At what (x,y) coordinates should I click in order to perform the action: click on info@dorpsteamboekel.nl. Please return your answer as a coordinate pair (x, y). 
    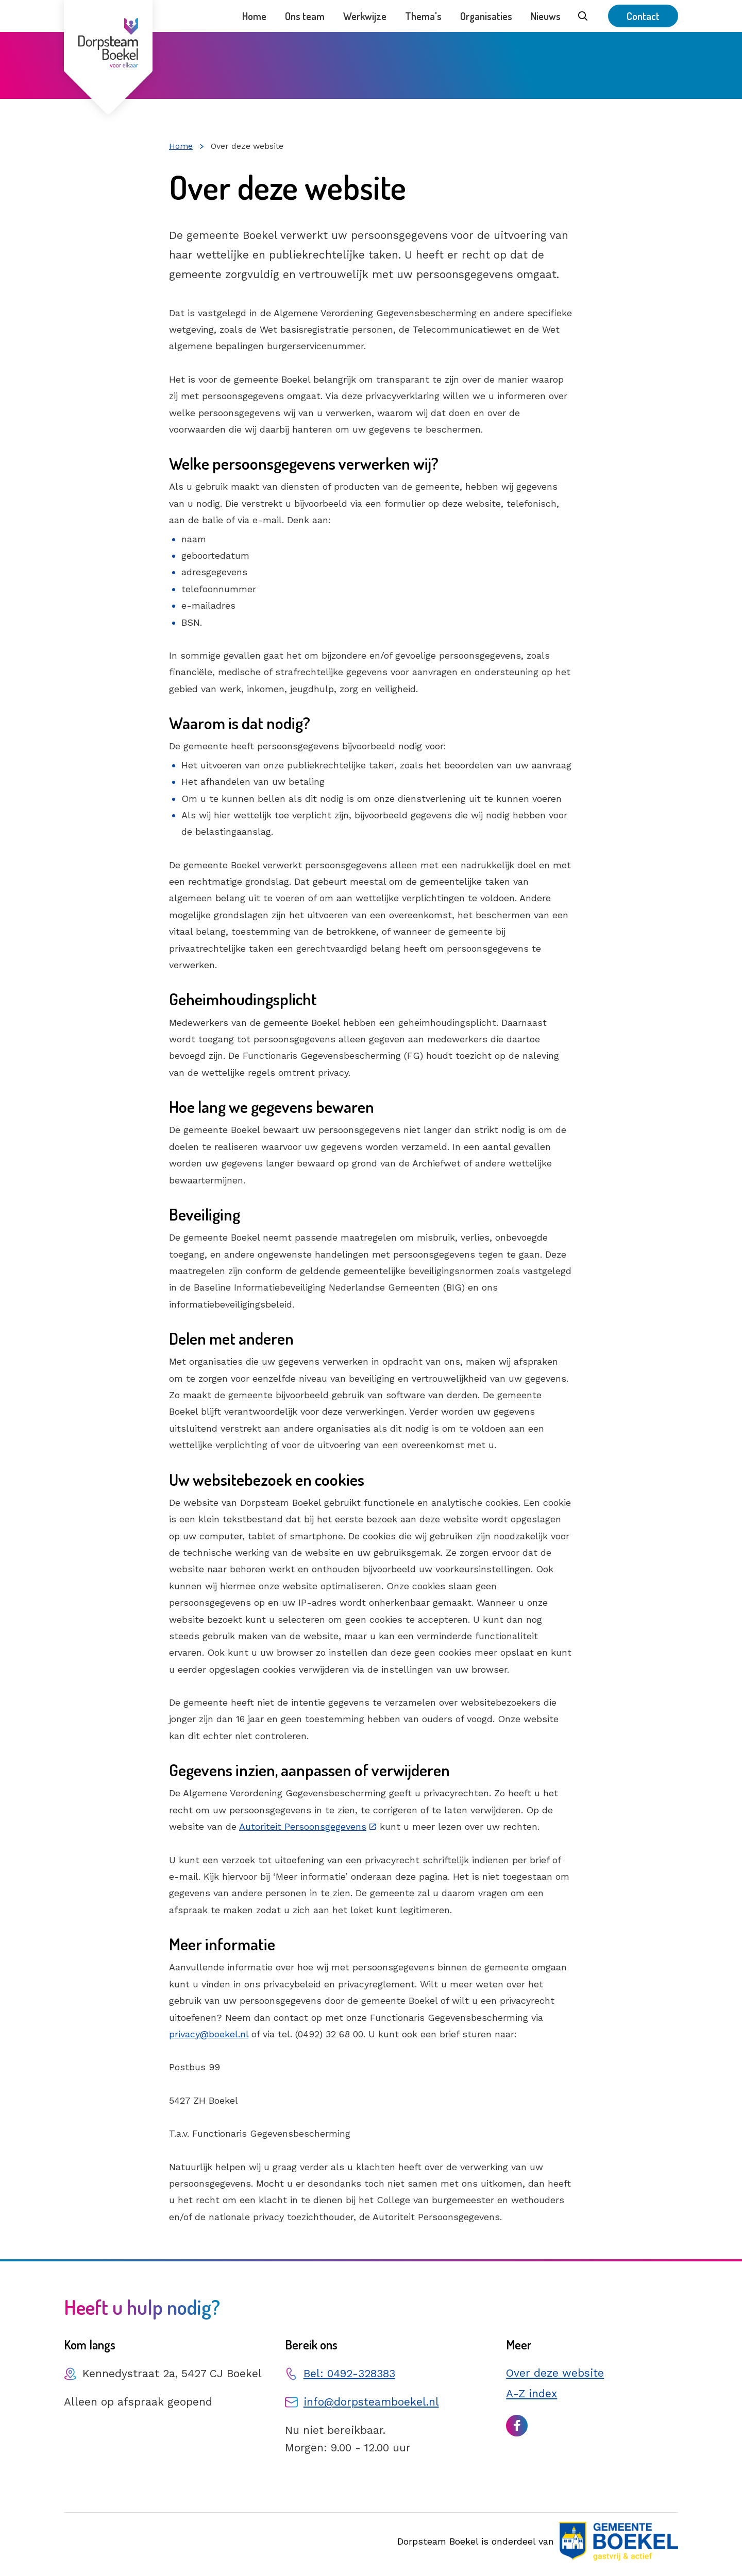
    Looking at the image, I should click on (371, 2401).